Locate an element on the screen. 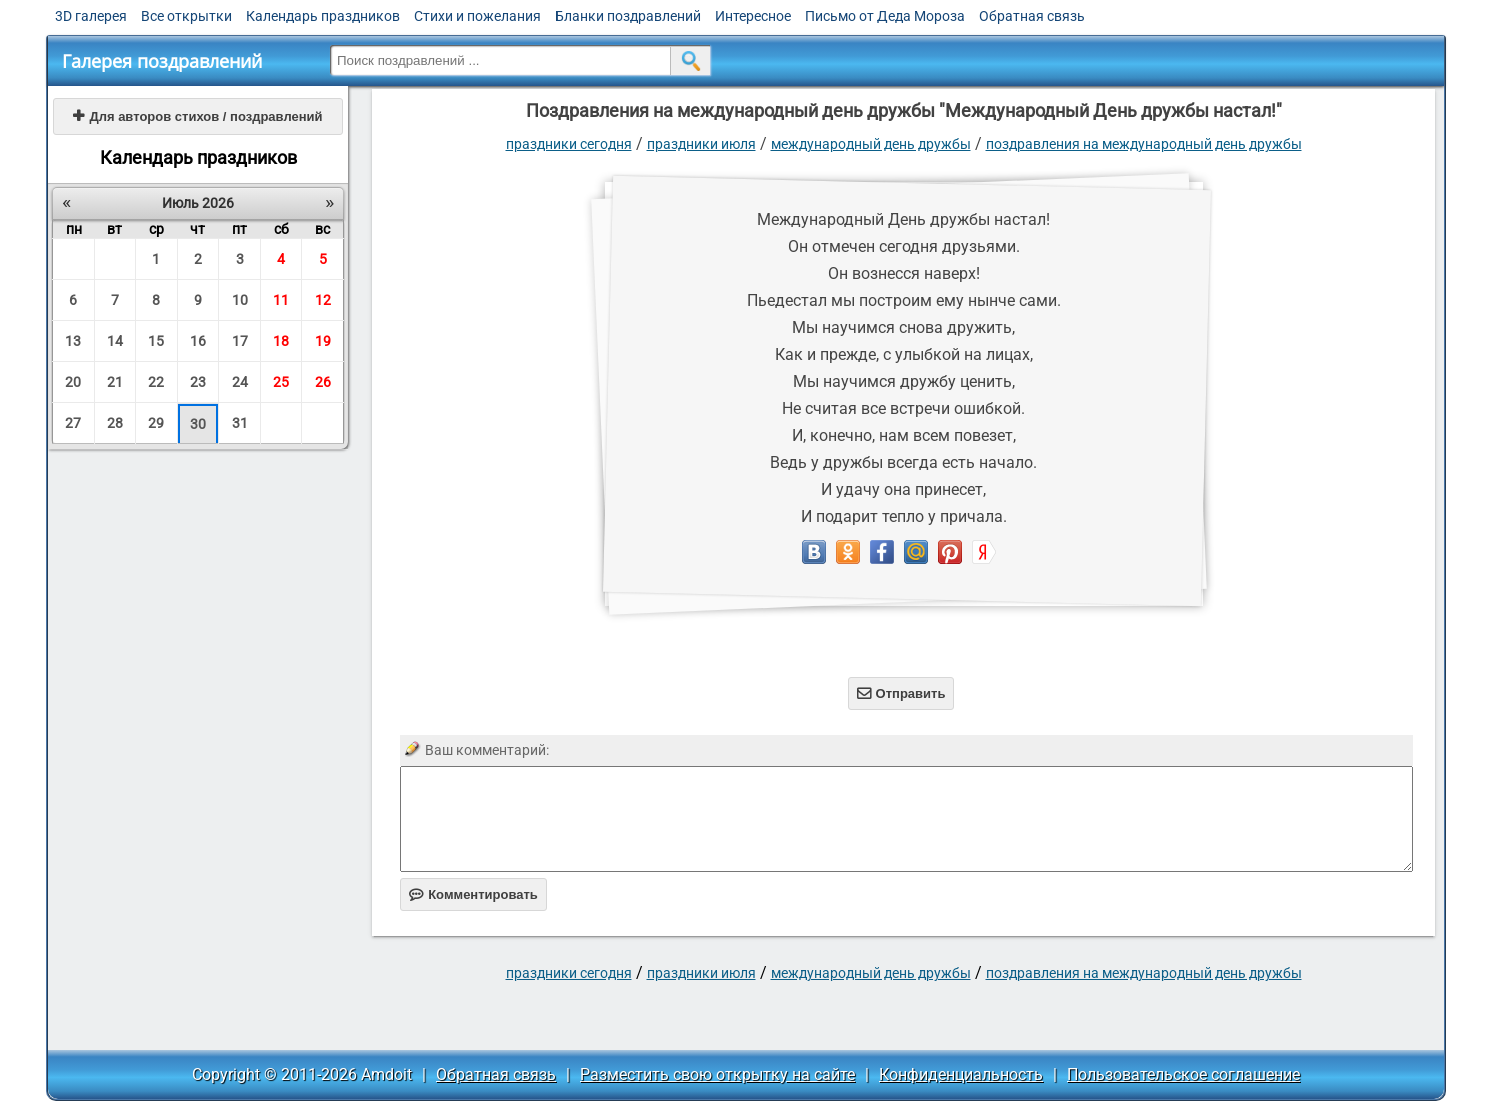 The image size is (1492, 1104). 21 is located at coordinates (115, 382).